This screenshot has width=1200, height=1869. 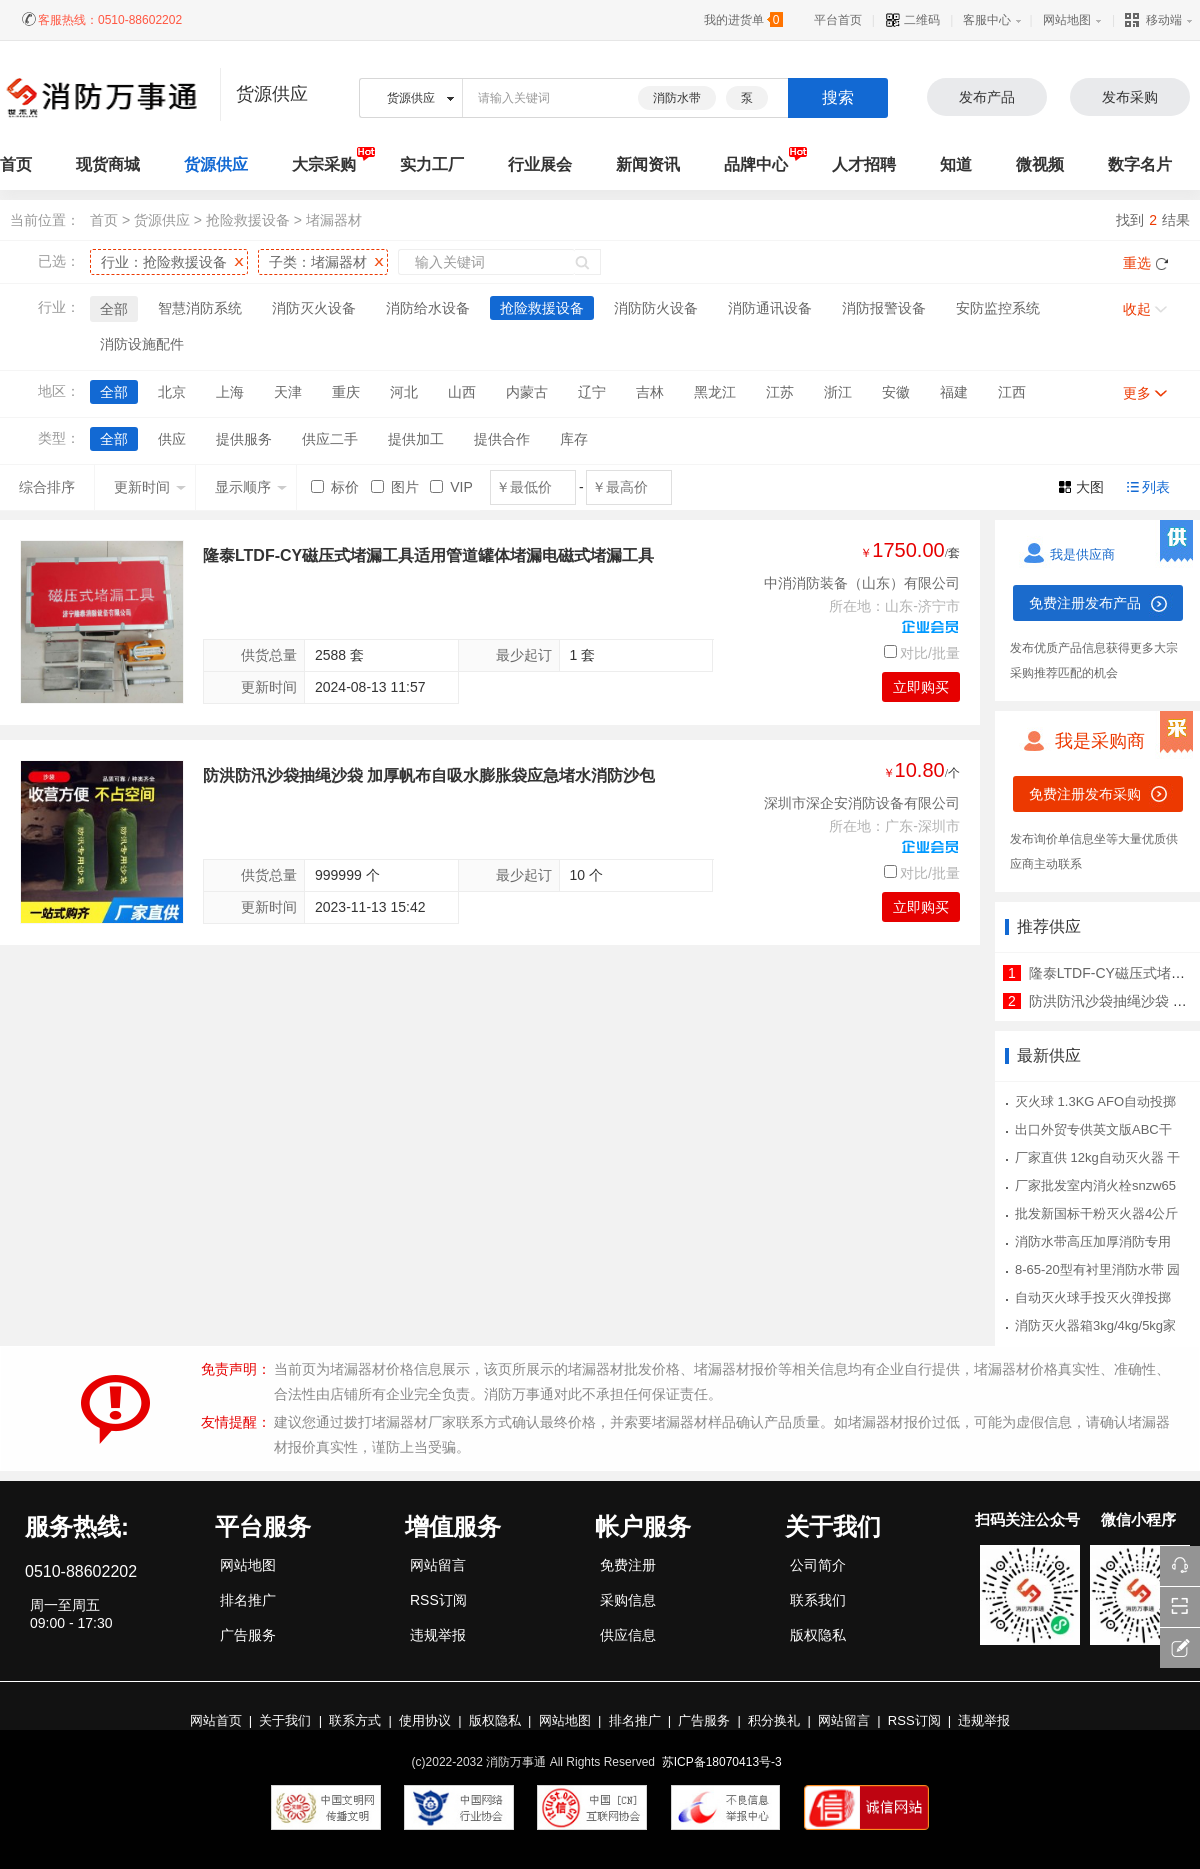 I want to click on 深圳市深企安消防设备有限公司, so click(x=862, y=803).